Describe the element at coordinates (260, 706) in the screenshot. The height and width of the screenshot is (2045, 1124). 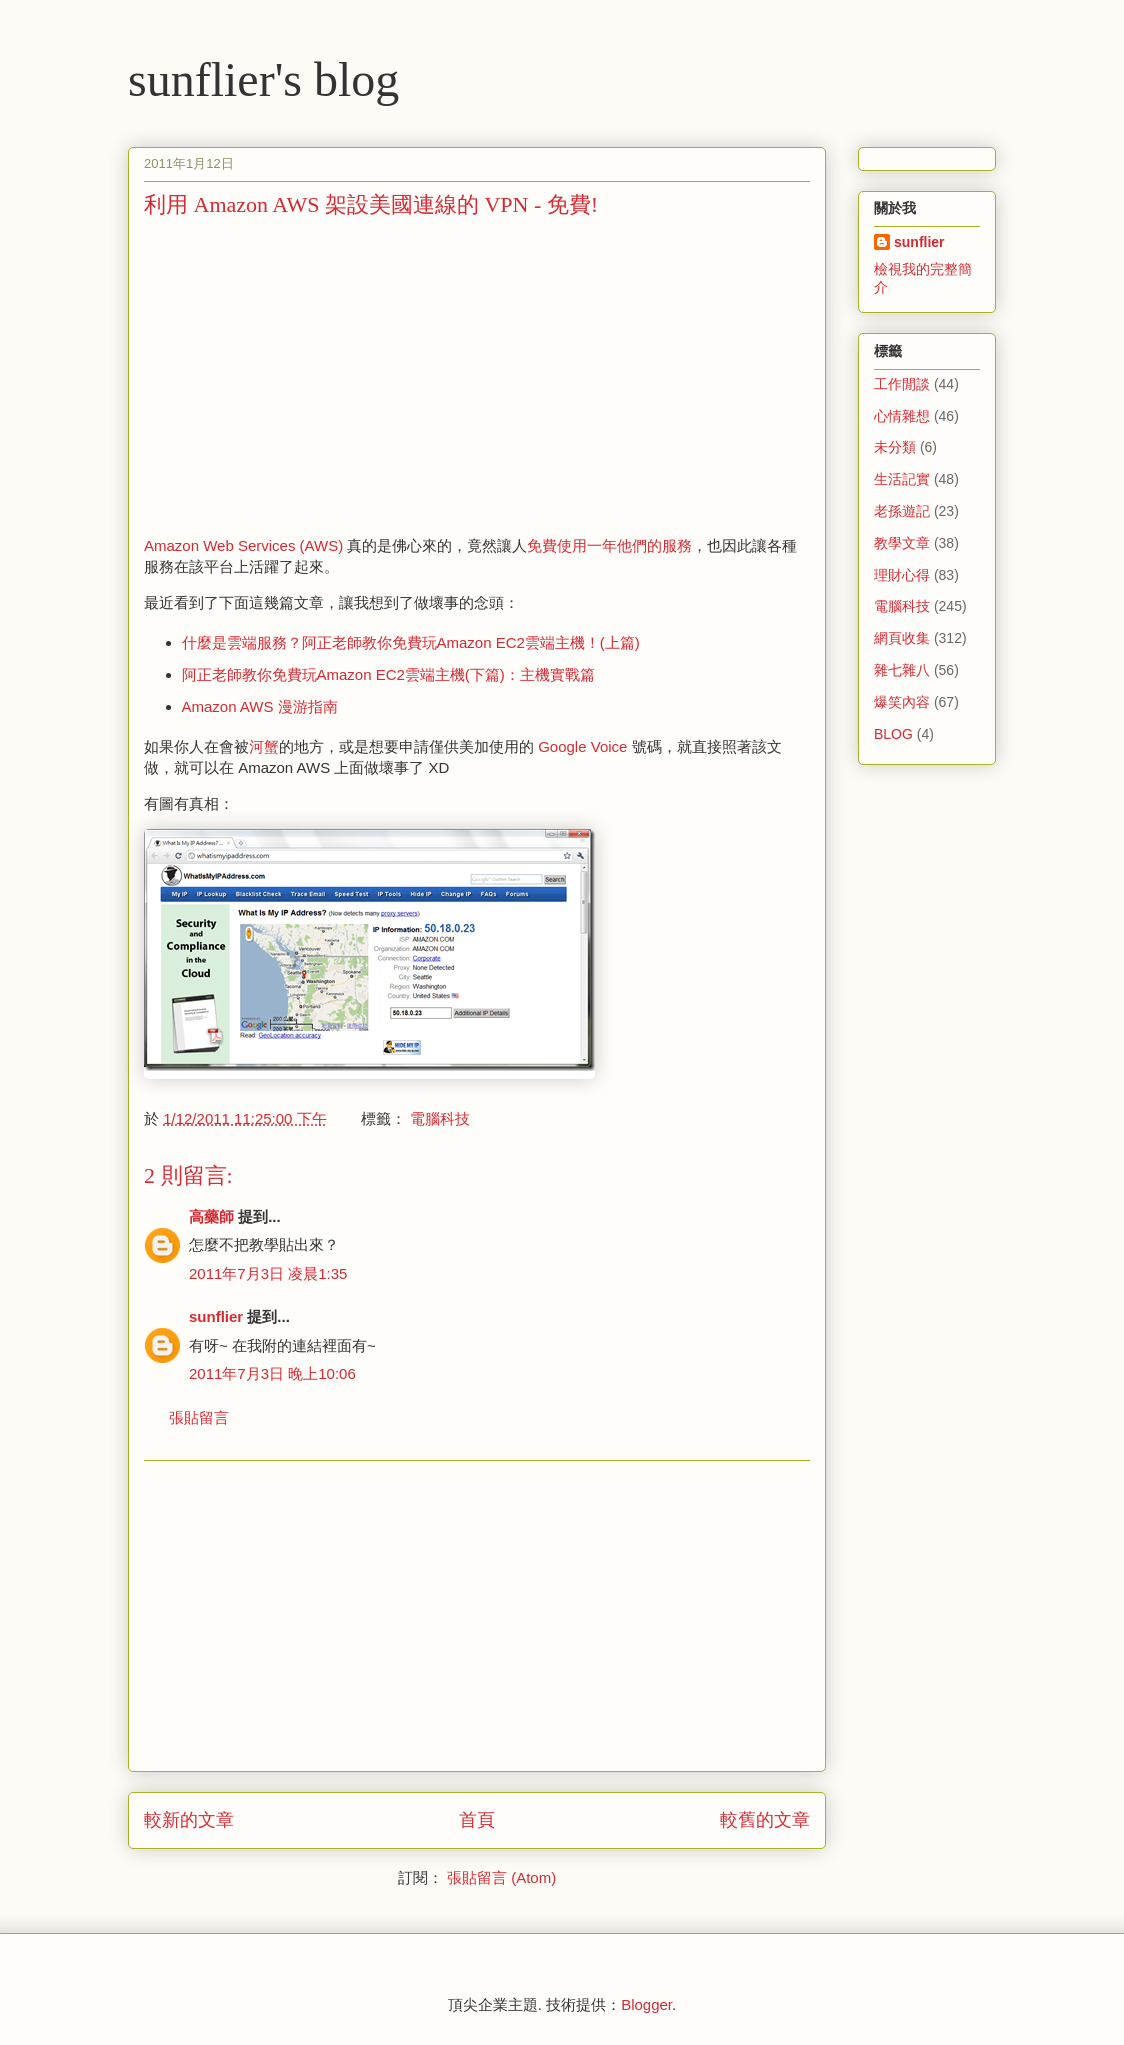
I see `Amazon AWS 漫游指南` at that location.